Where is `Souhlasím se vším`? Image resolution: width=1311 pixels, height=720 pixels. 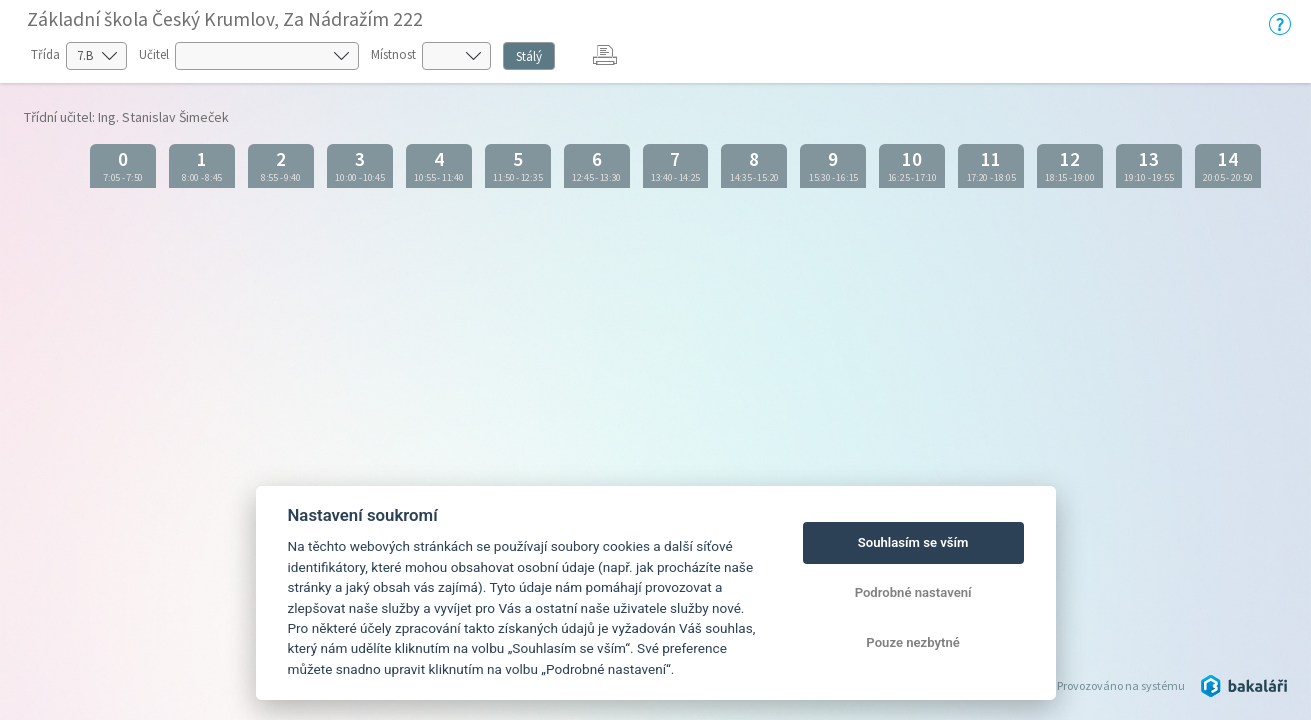 Souhlasím se vším is located at coordinates (913, 542).